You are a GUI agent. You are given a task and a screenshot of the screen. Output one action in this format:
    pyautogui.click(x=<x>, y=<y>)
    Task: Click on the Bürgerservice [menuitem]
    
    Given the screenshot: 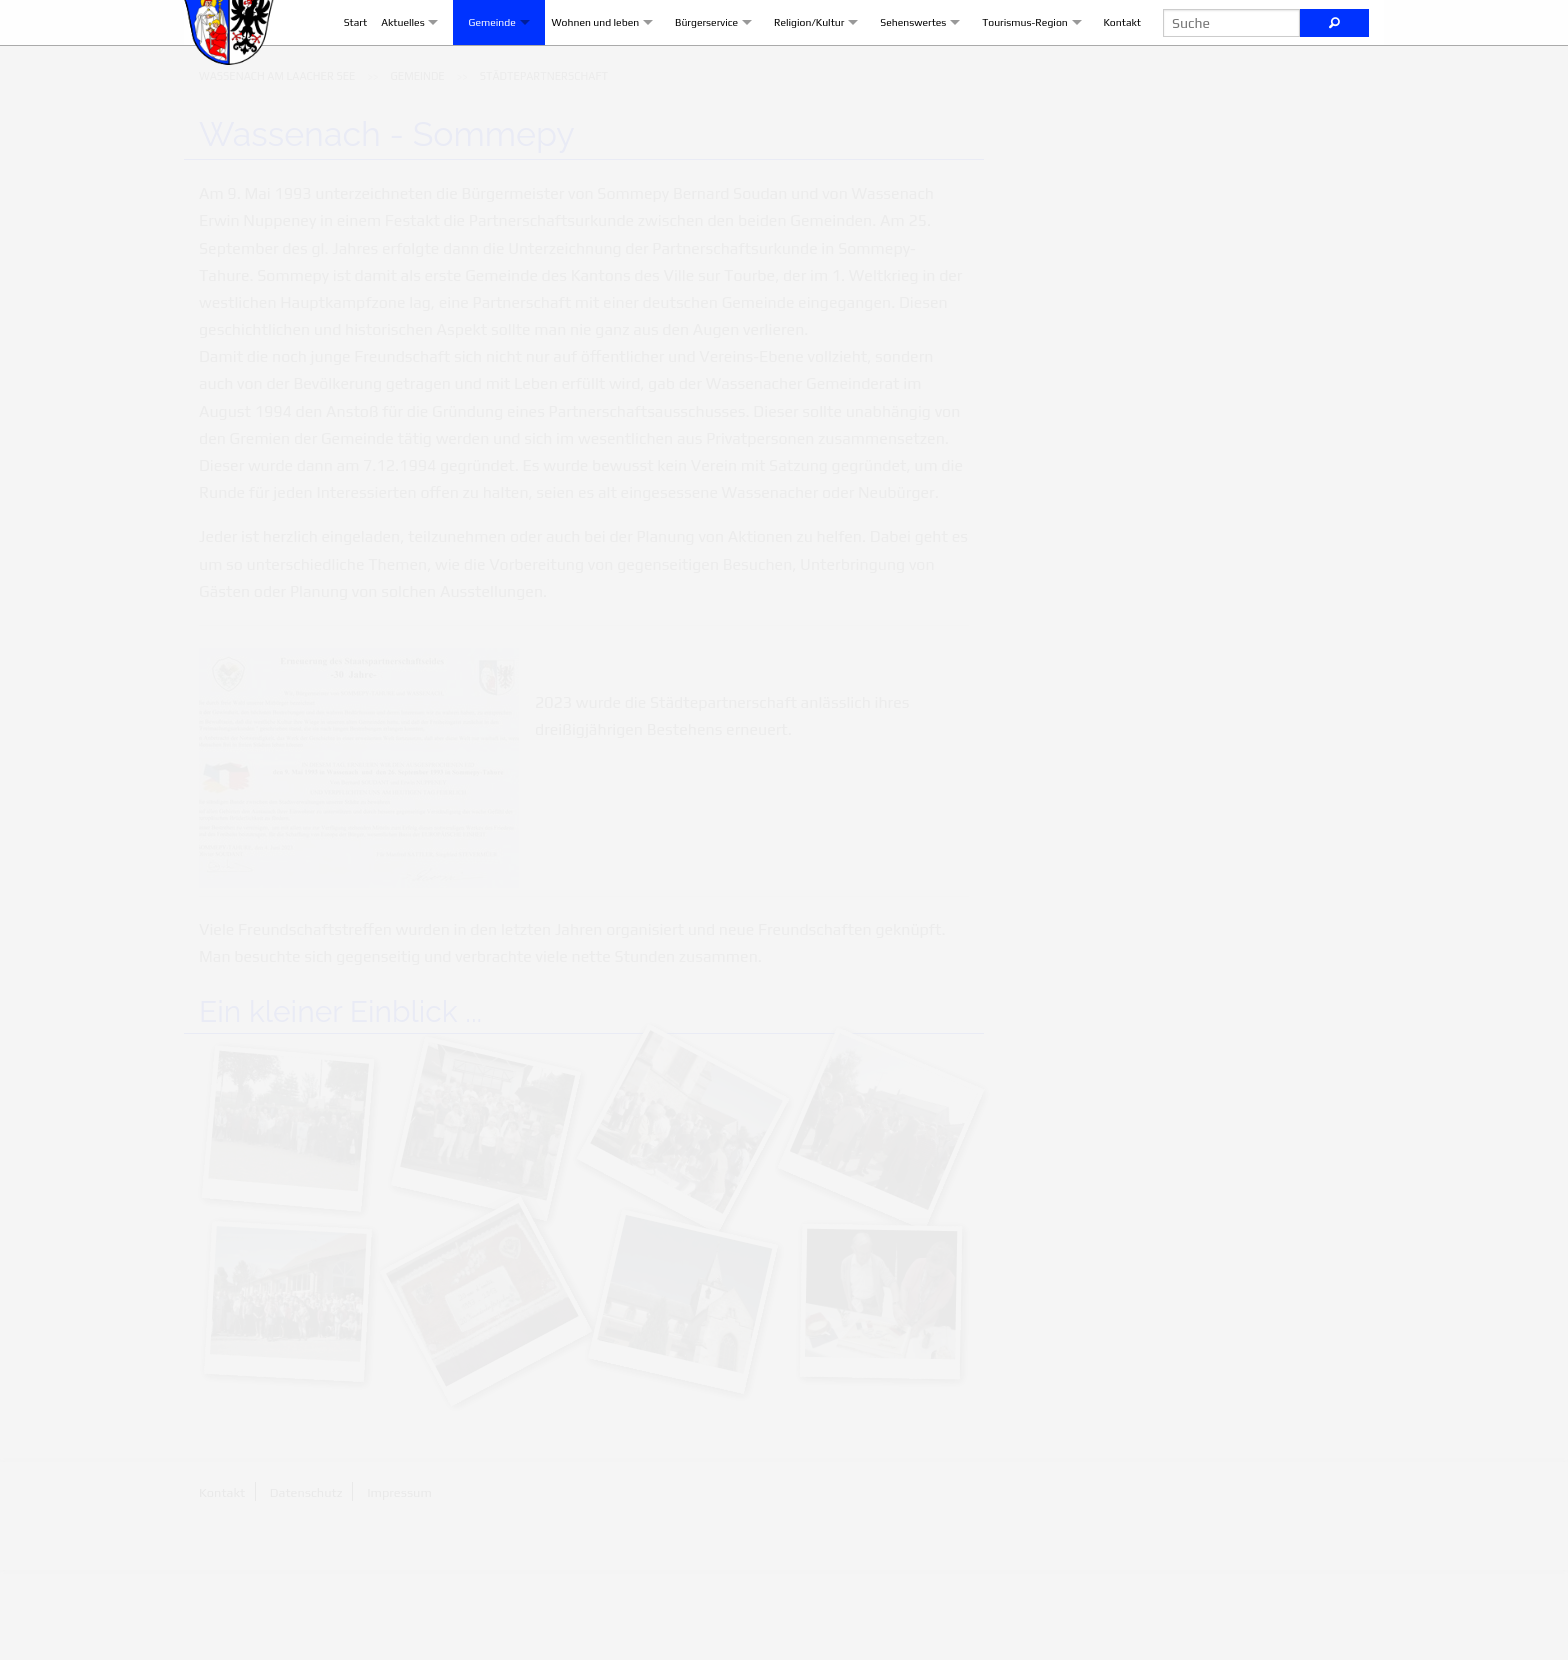 What is the action you would take?
    pyautogui.click(x=691, y=67)
    